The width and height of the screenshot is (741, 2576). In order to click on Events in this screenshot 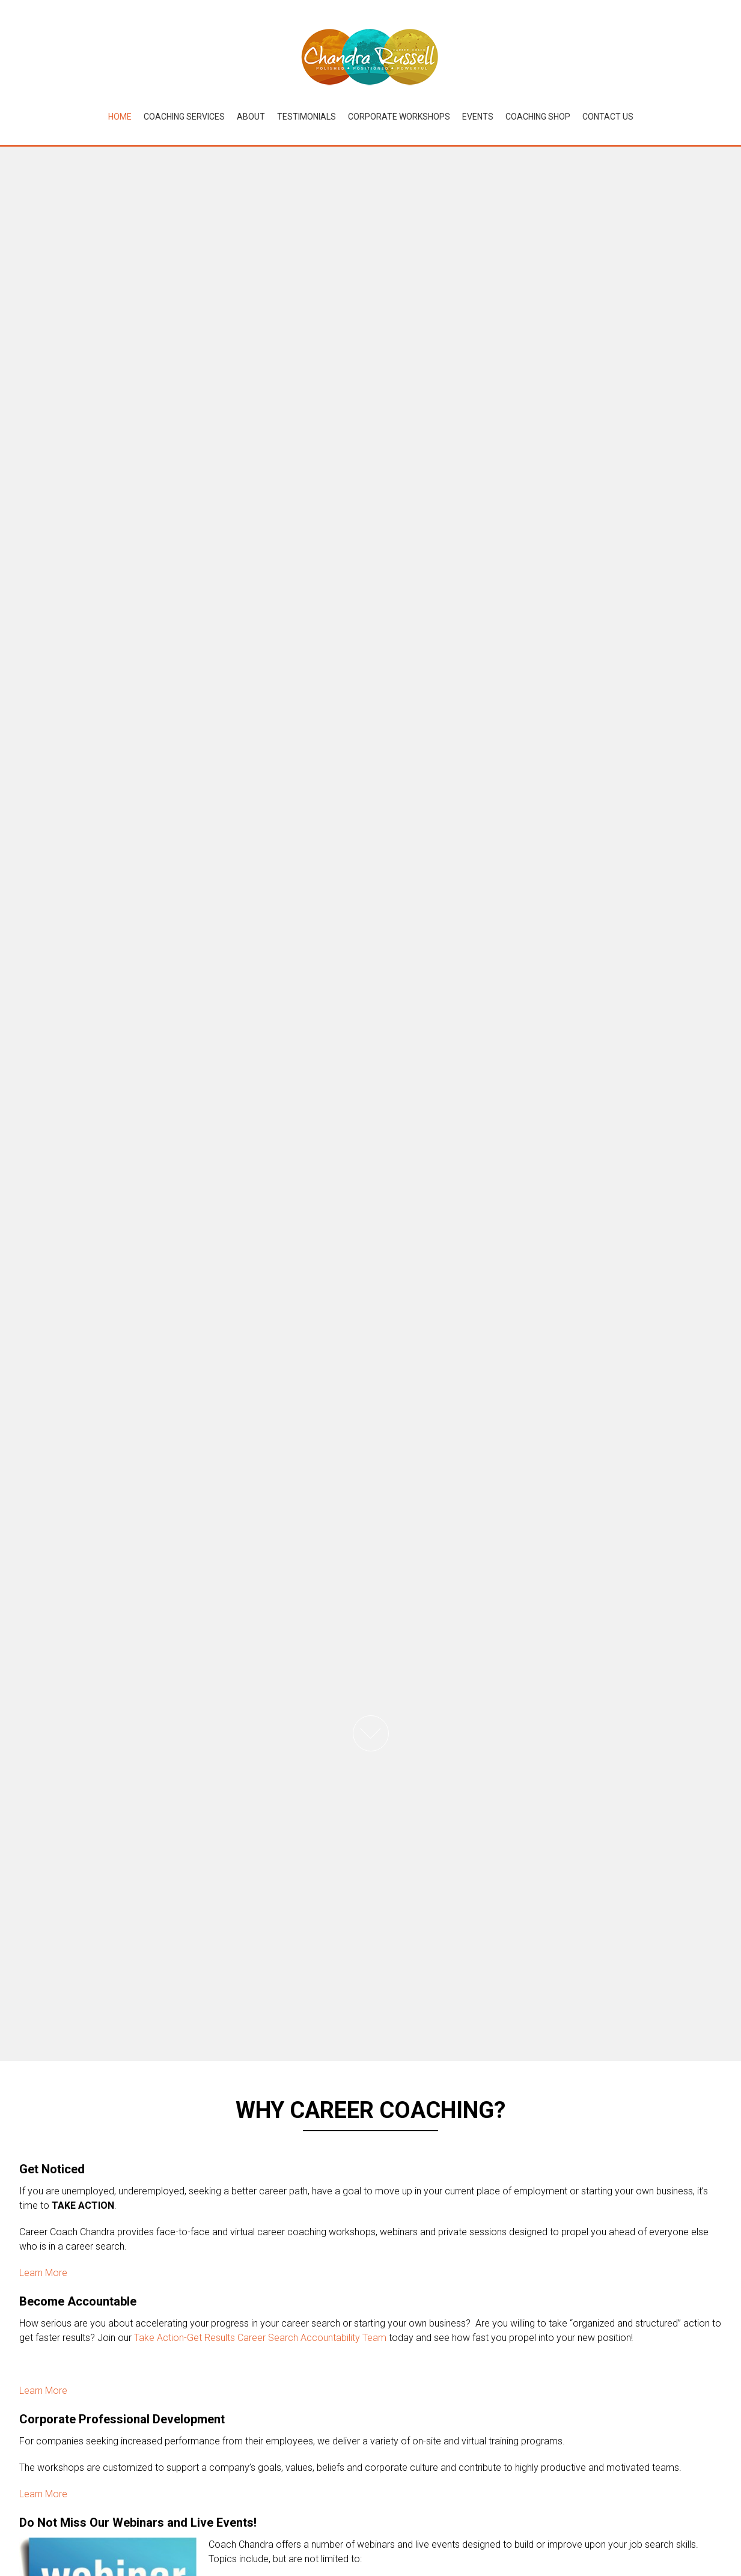, I will do `click(477, 116)`.